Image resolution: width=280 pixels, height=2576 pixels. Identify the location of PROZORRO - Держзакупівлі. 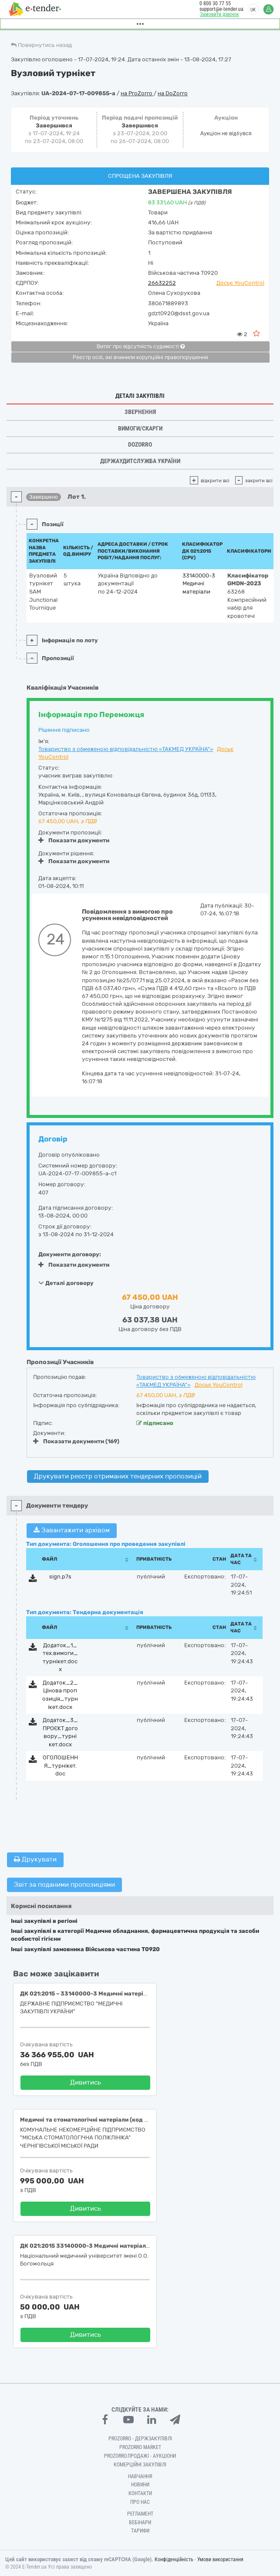
(140, 2439).